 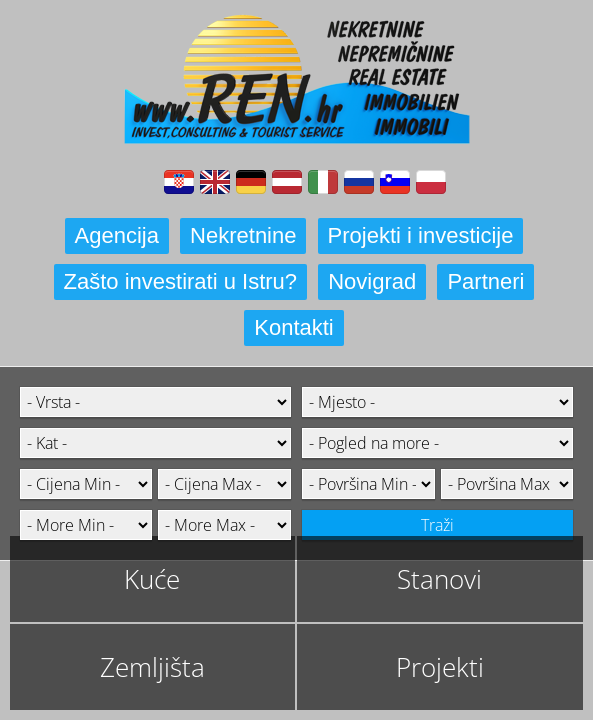 I want to click on Kuće, so click(x=152, y=579).